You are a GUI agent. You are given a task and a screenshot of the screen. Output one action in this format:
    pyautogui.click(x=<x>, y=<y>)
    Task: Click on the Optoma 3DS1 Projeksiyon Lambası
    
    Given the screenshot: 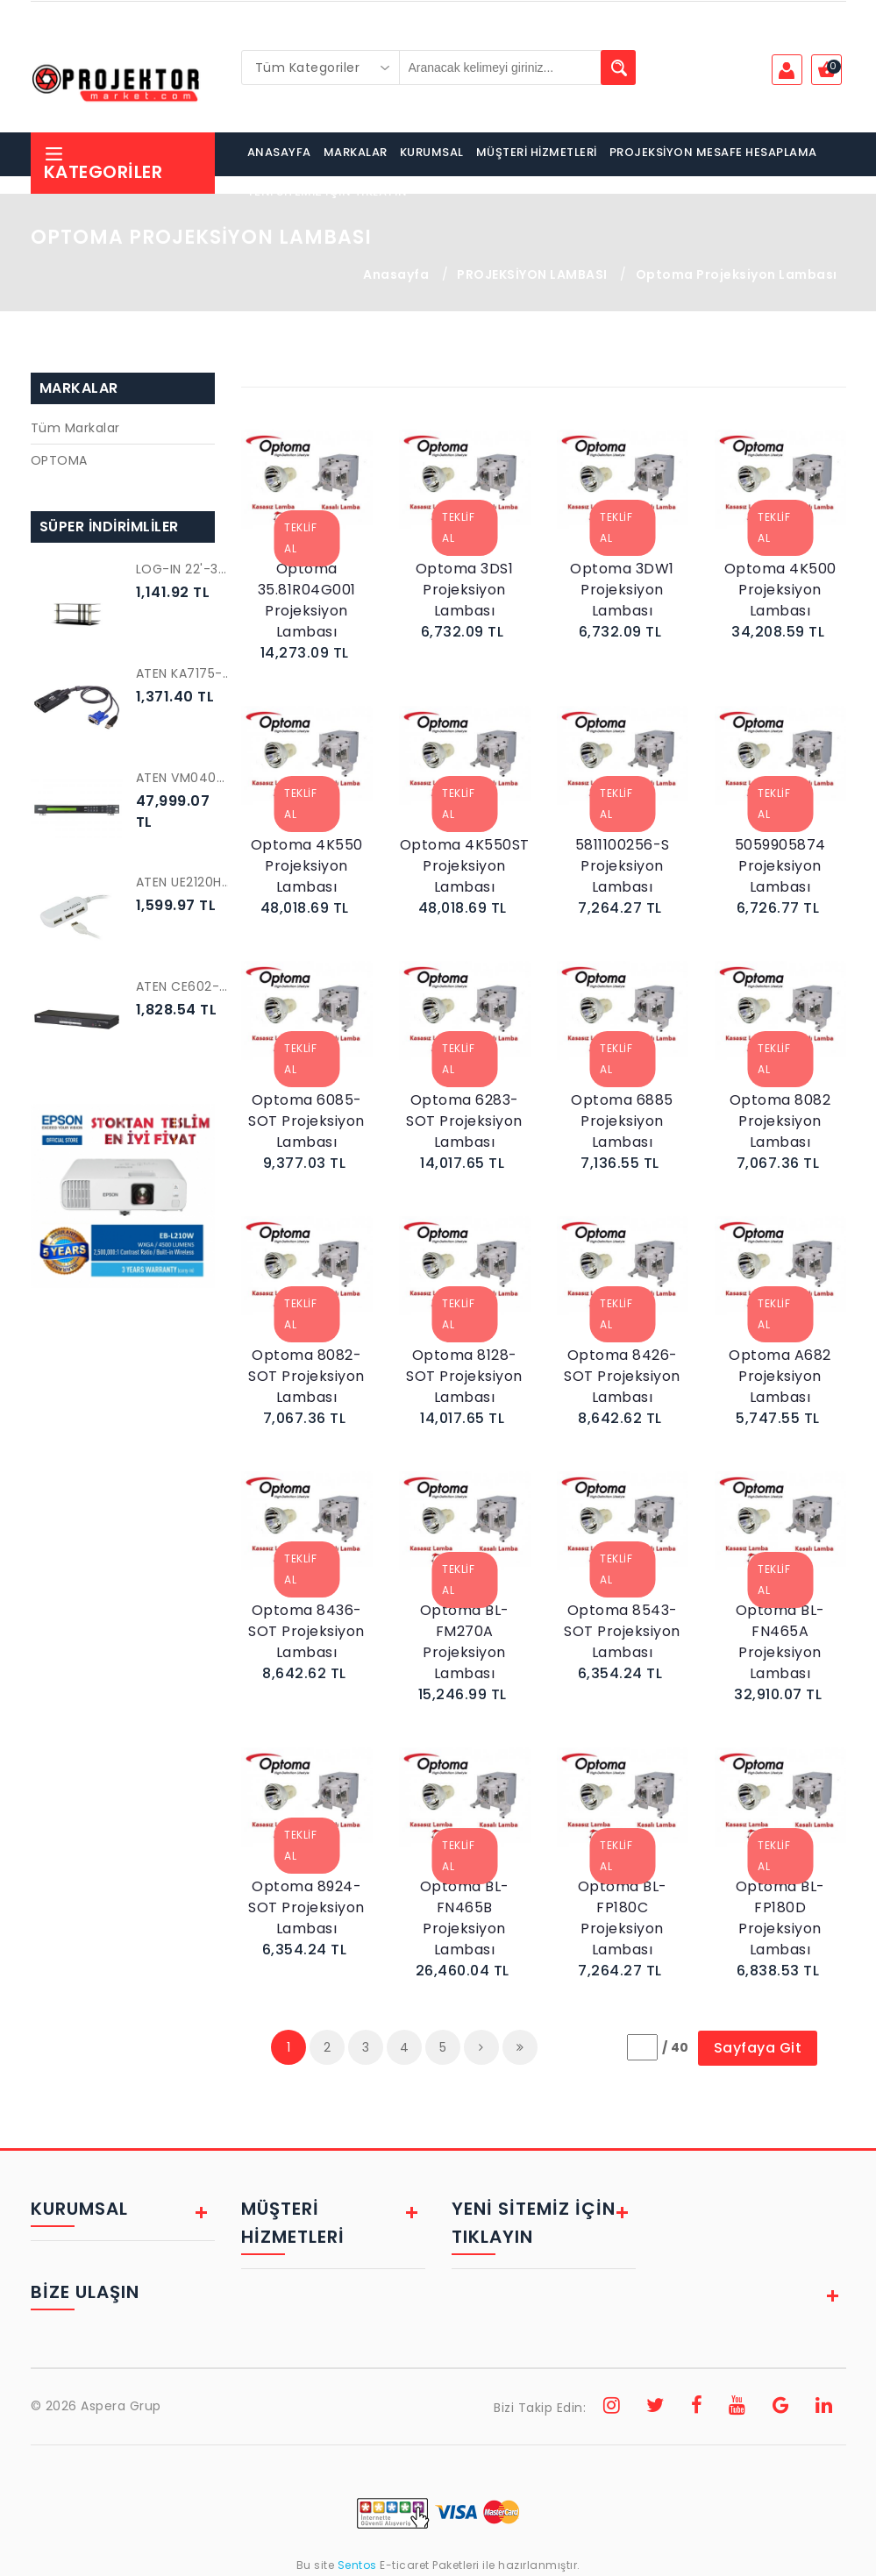 What is the action you would take?
    pyautogui.click(x=465, y=590)
    